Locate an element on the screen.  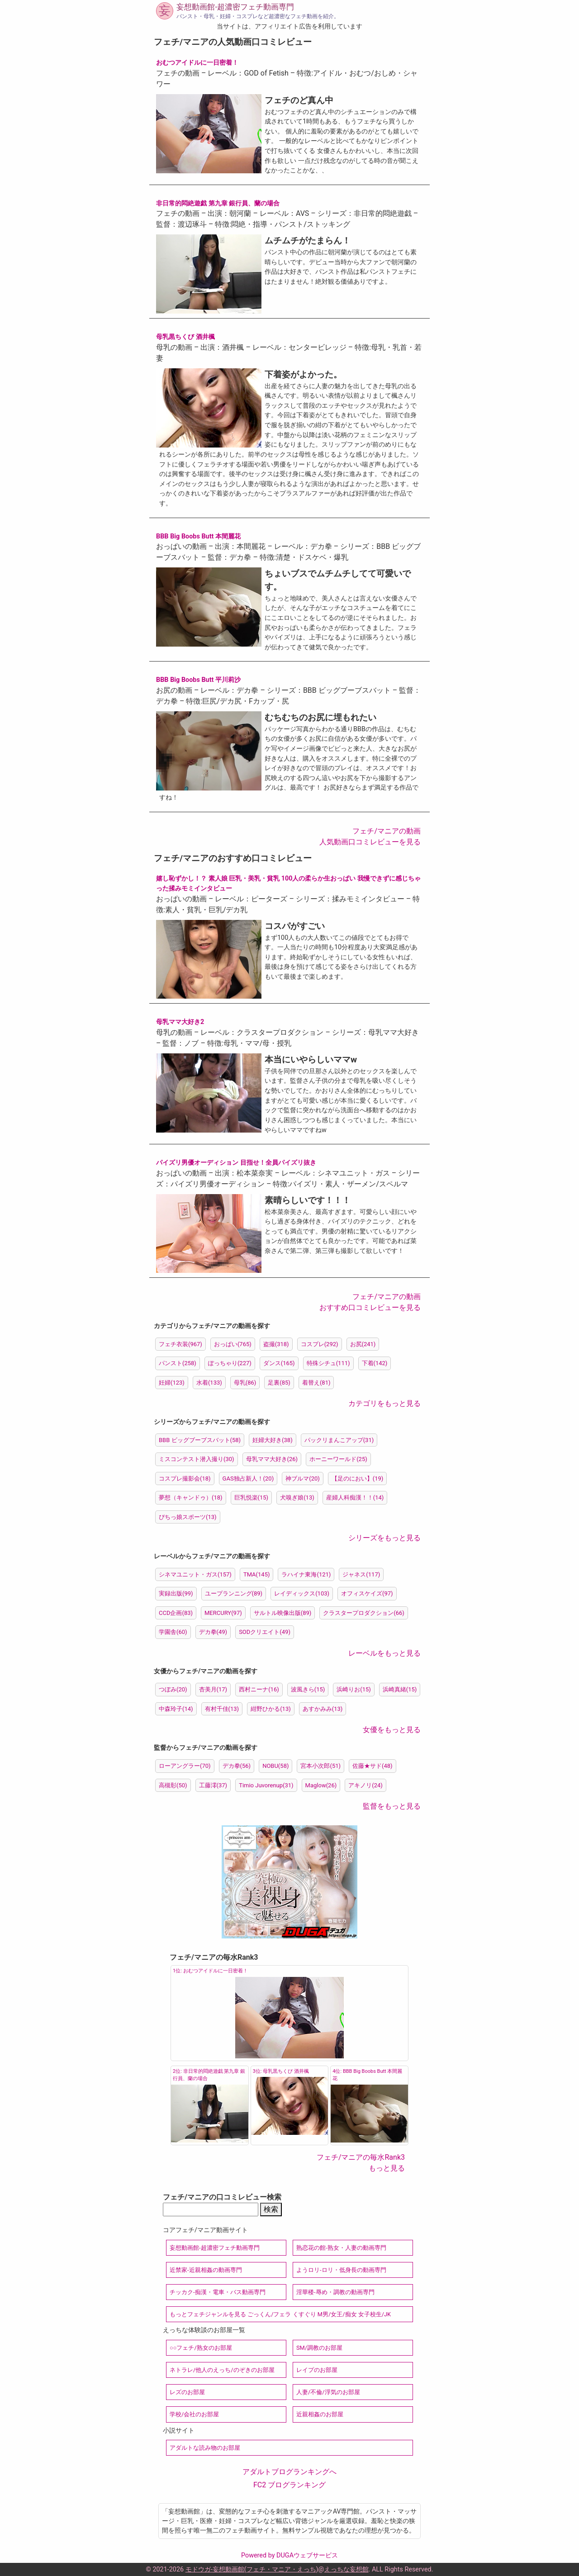
パックリまんこアップ(31) is located at coordinates (339, 1440).